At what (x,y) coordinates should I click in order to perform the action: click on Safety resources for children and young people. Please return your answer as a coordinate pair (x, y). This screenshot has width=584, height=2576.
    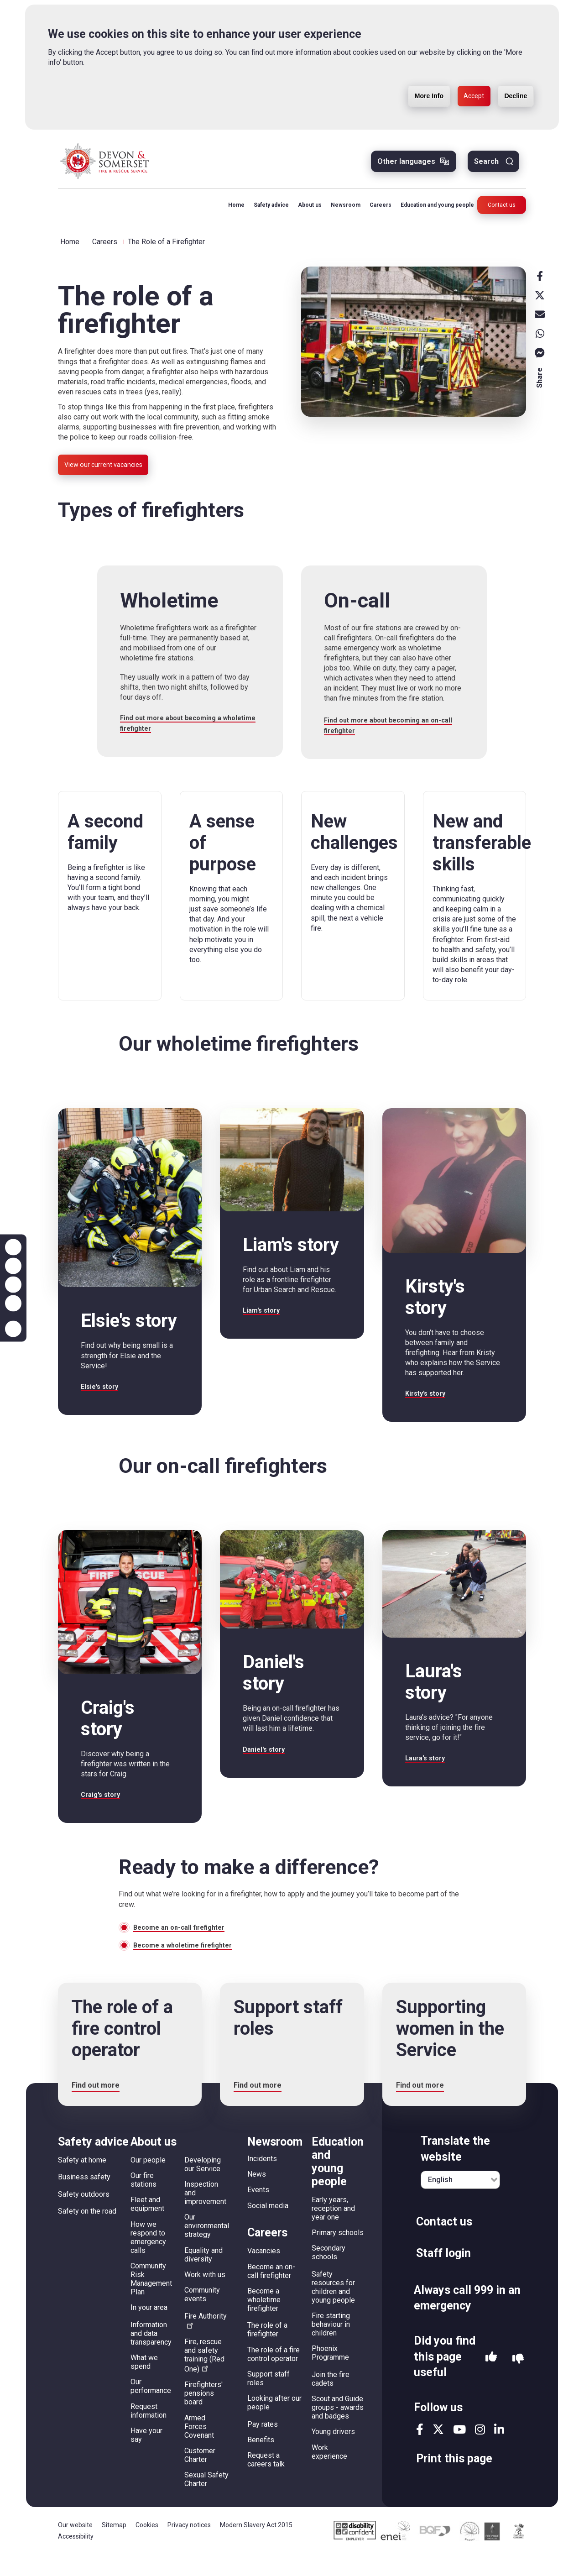
    Looking at the image, I should click on (333, 2308).